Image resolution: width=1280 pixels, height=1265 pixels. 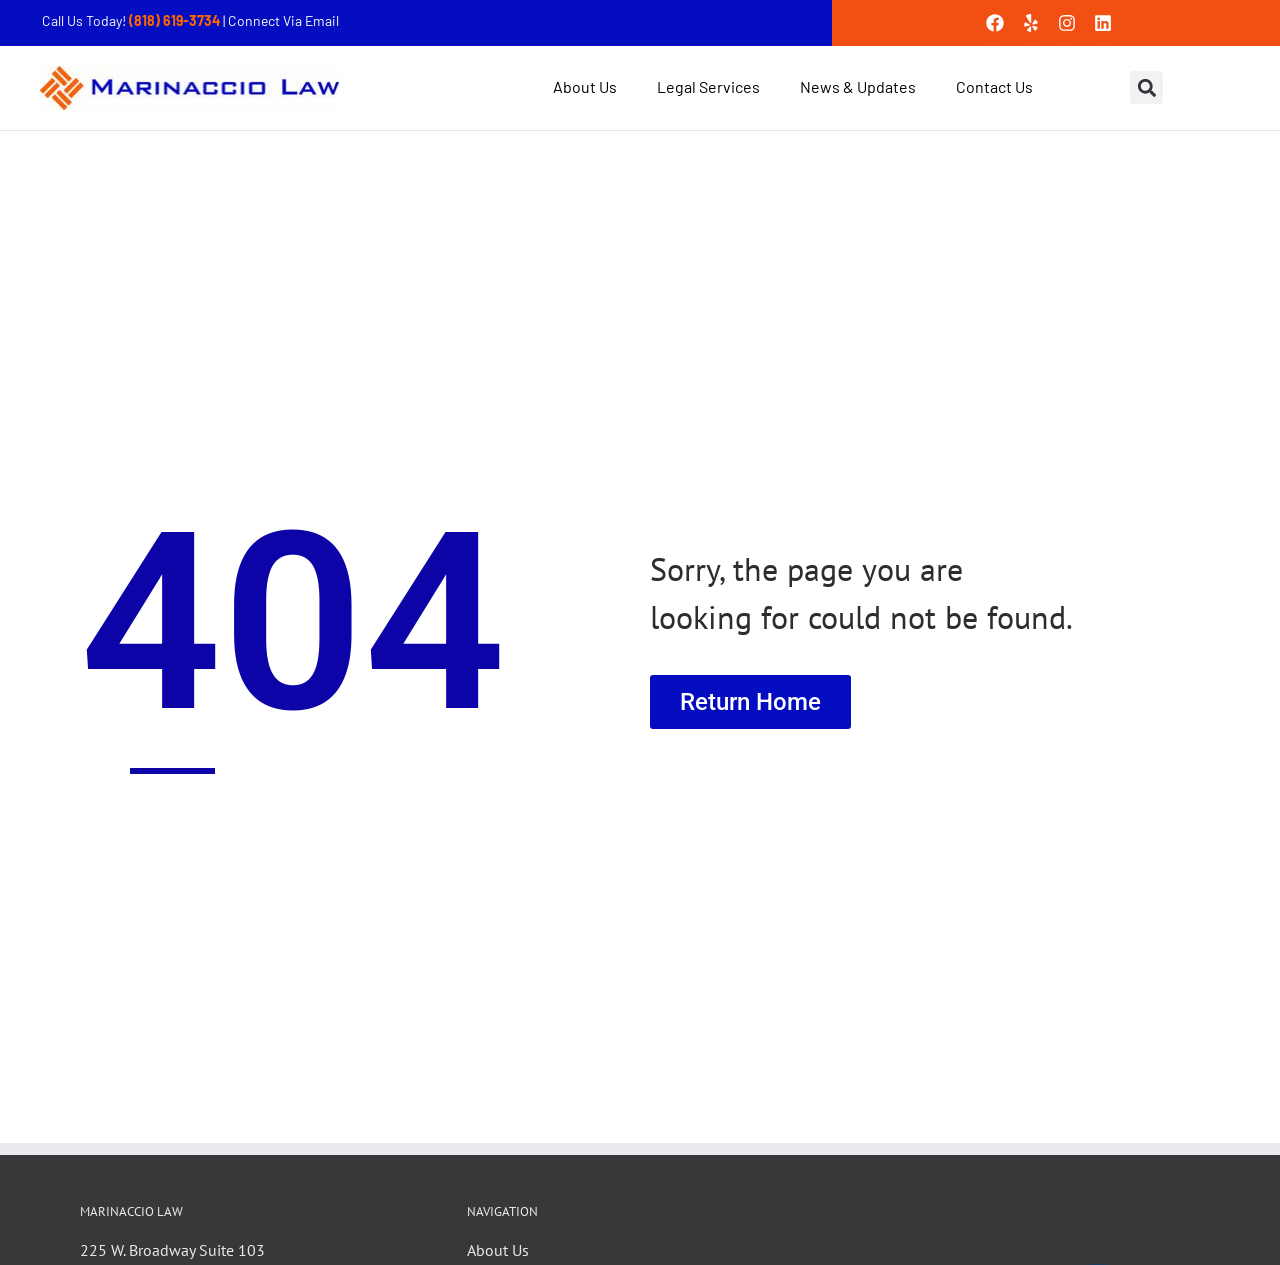 I want to click on [button], so click(x=1146, y=87).